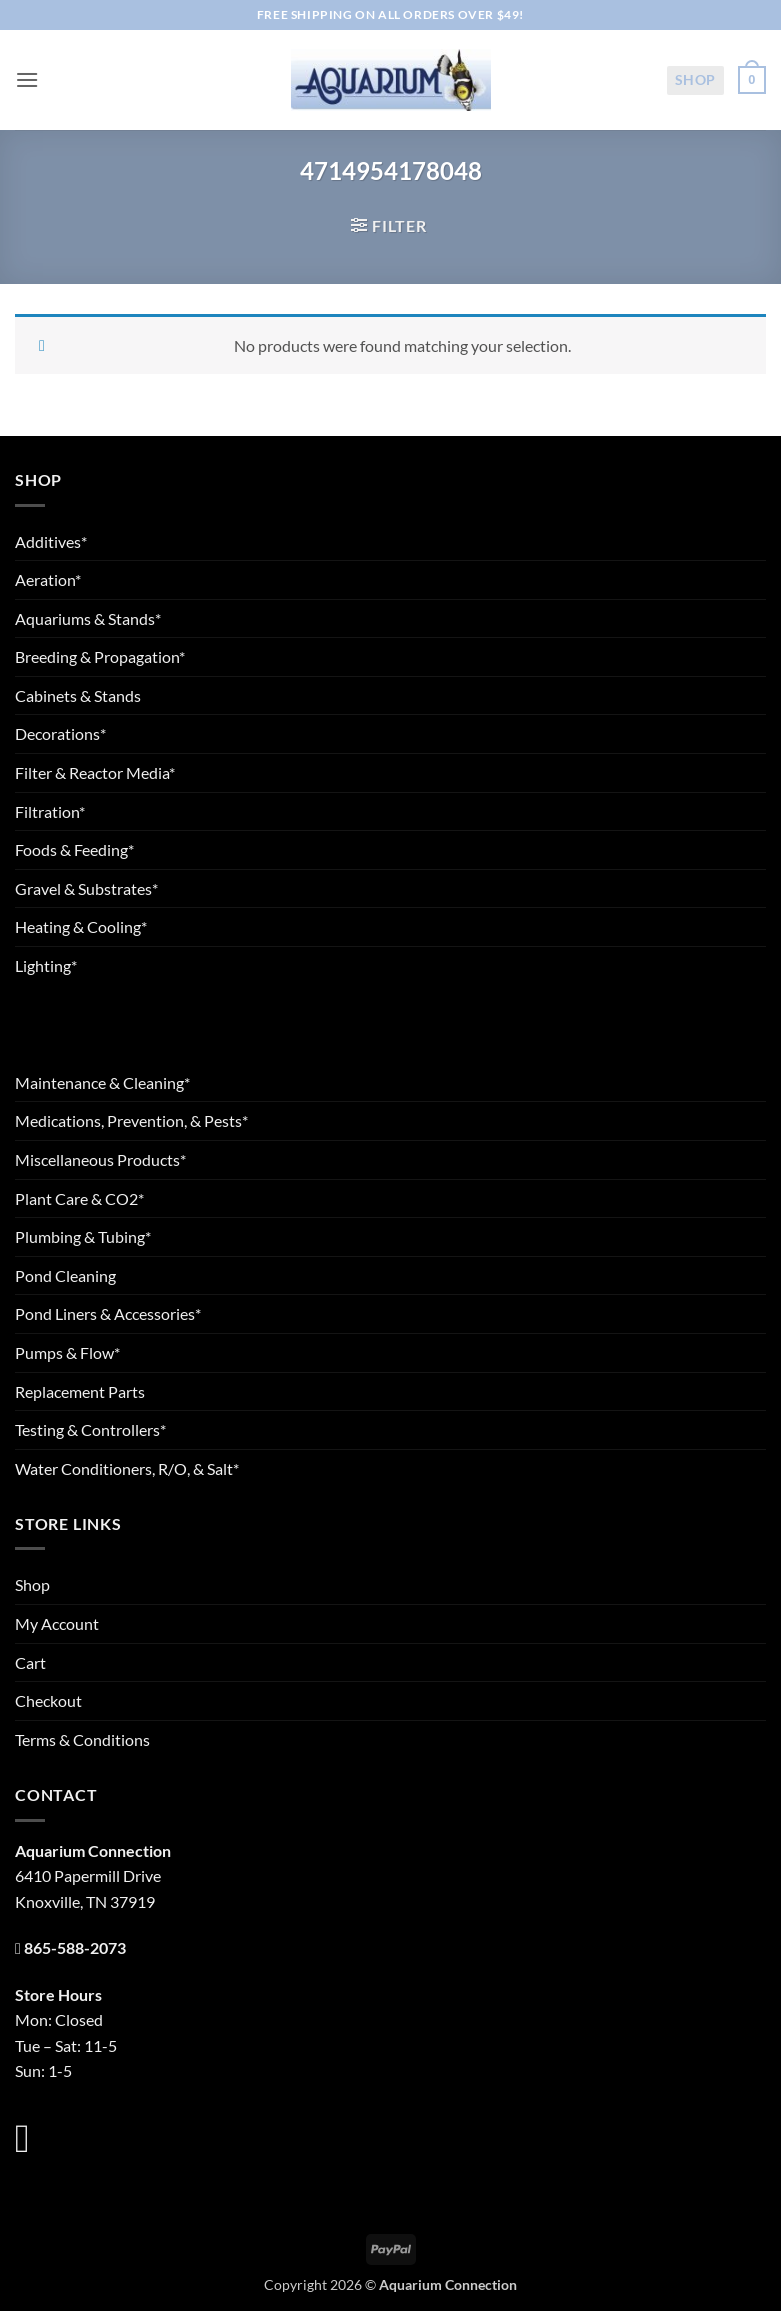 This screenshot has width=781, height=2311. I want to click on Testing & Controllers*, so click(90, 1429).